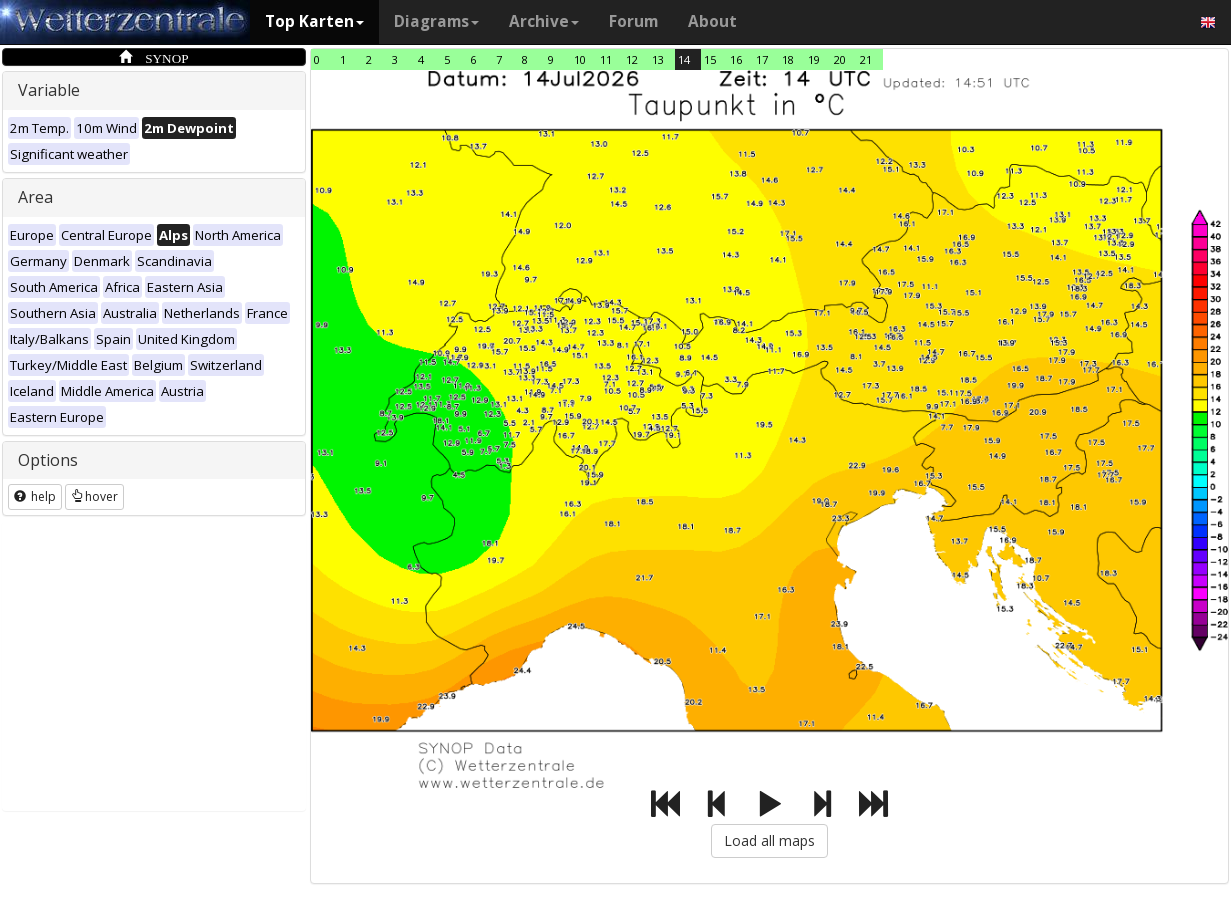  I want to click on Top Karten, so click(314, 21).